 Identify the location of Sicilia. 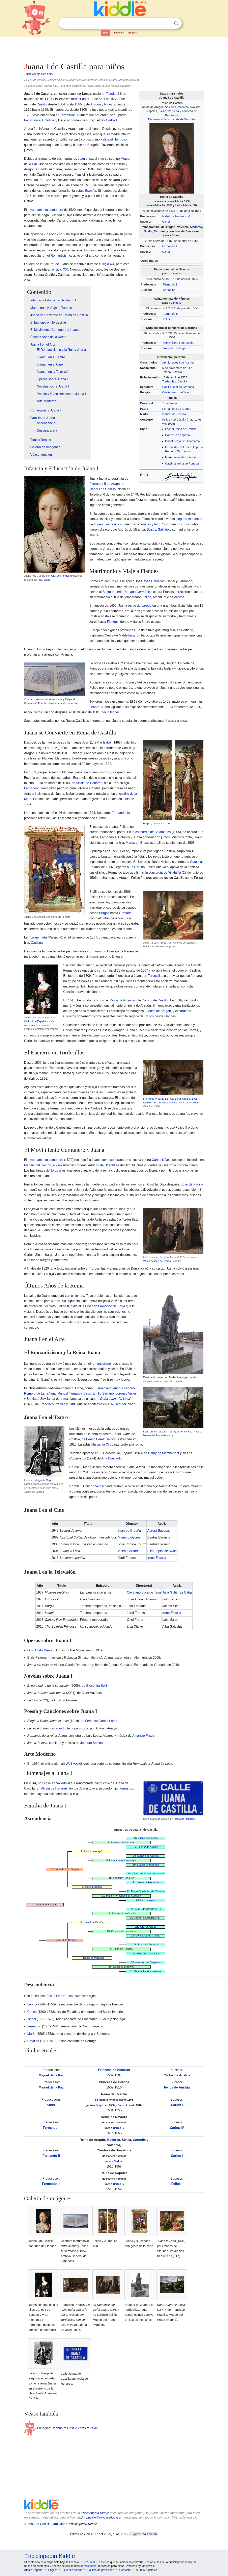
(148, 231).